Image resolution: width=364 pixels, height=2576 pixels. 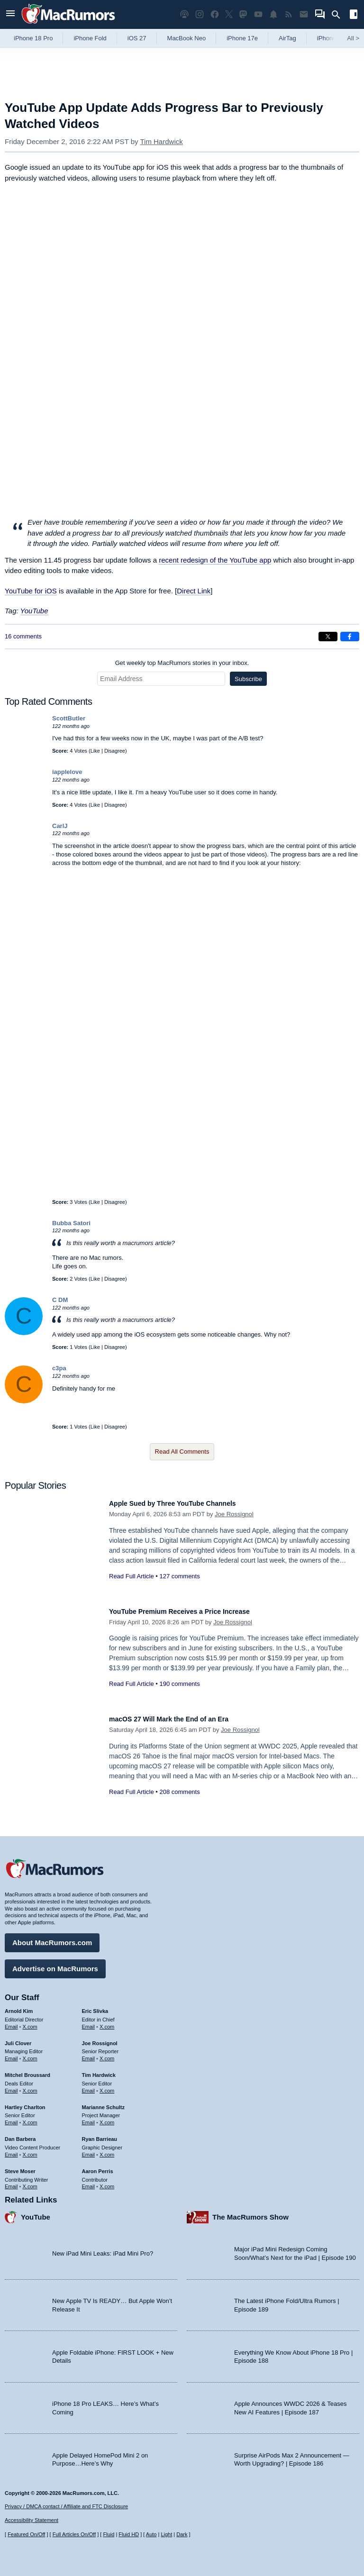 I want to click on Privacy / DMCA contact / Affiliate and FTC Disclosure, so click(x=66, y=2506).